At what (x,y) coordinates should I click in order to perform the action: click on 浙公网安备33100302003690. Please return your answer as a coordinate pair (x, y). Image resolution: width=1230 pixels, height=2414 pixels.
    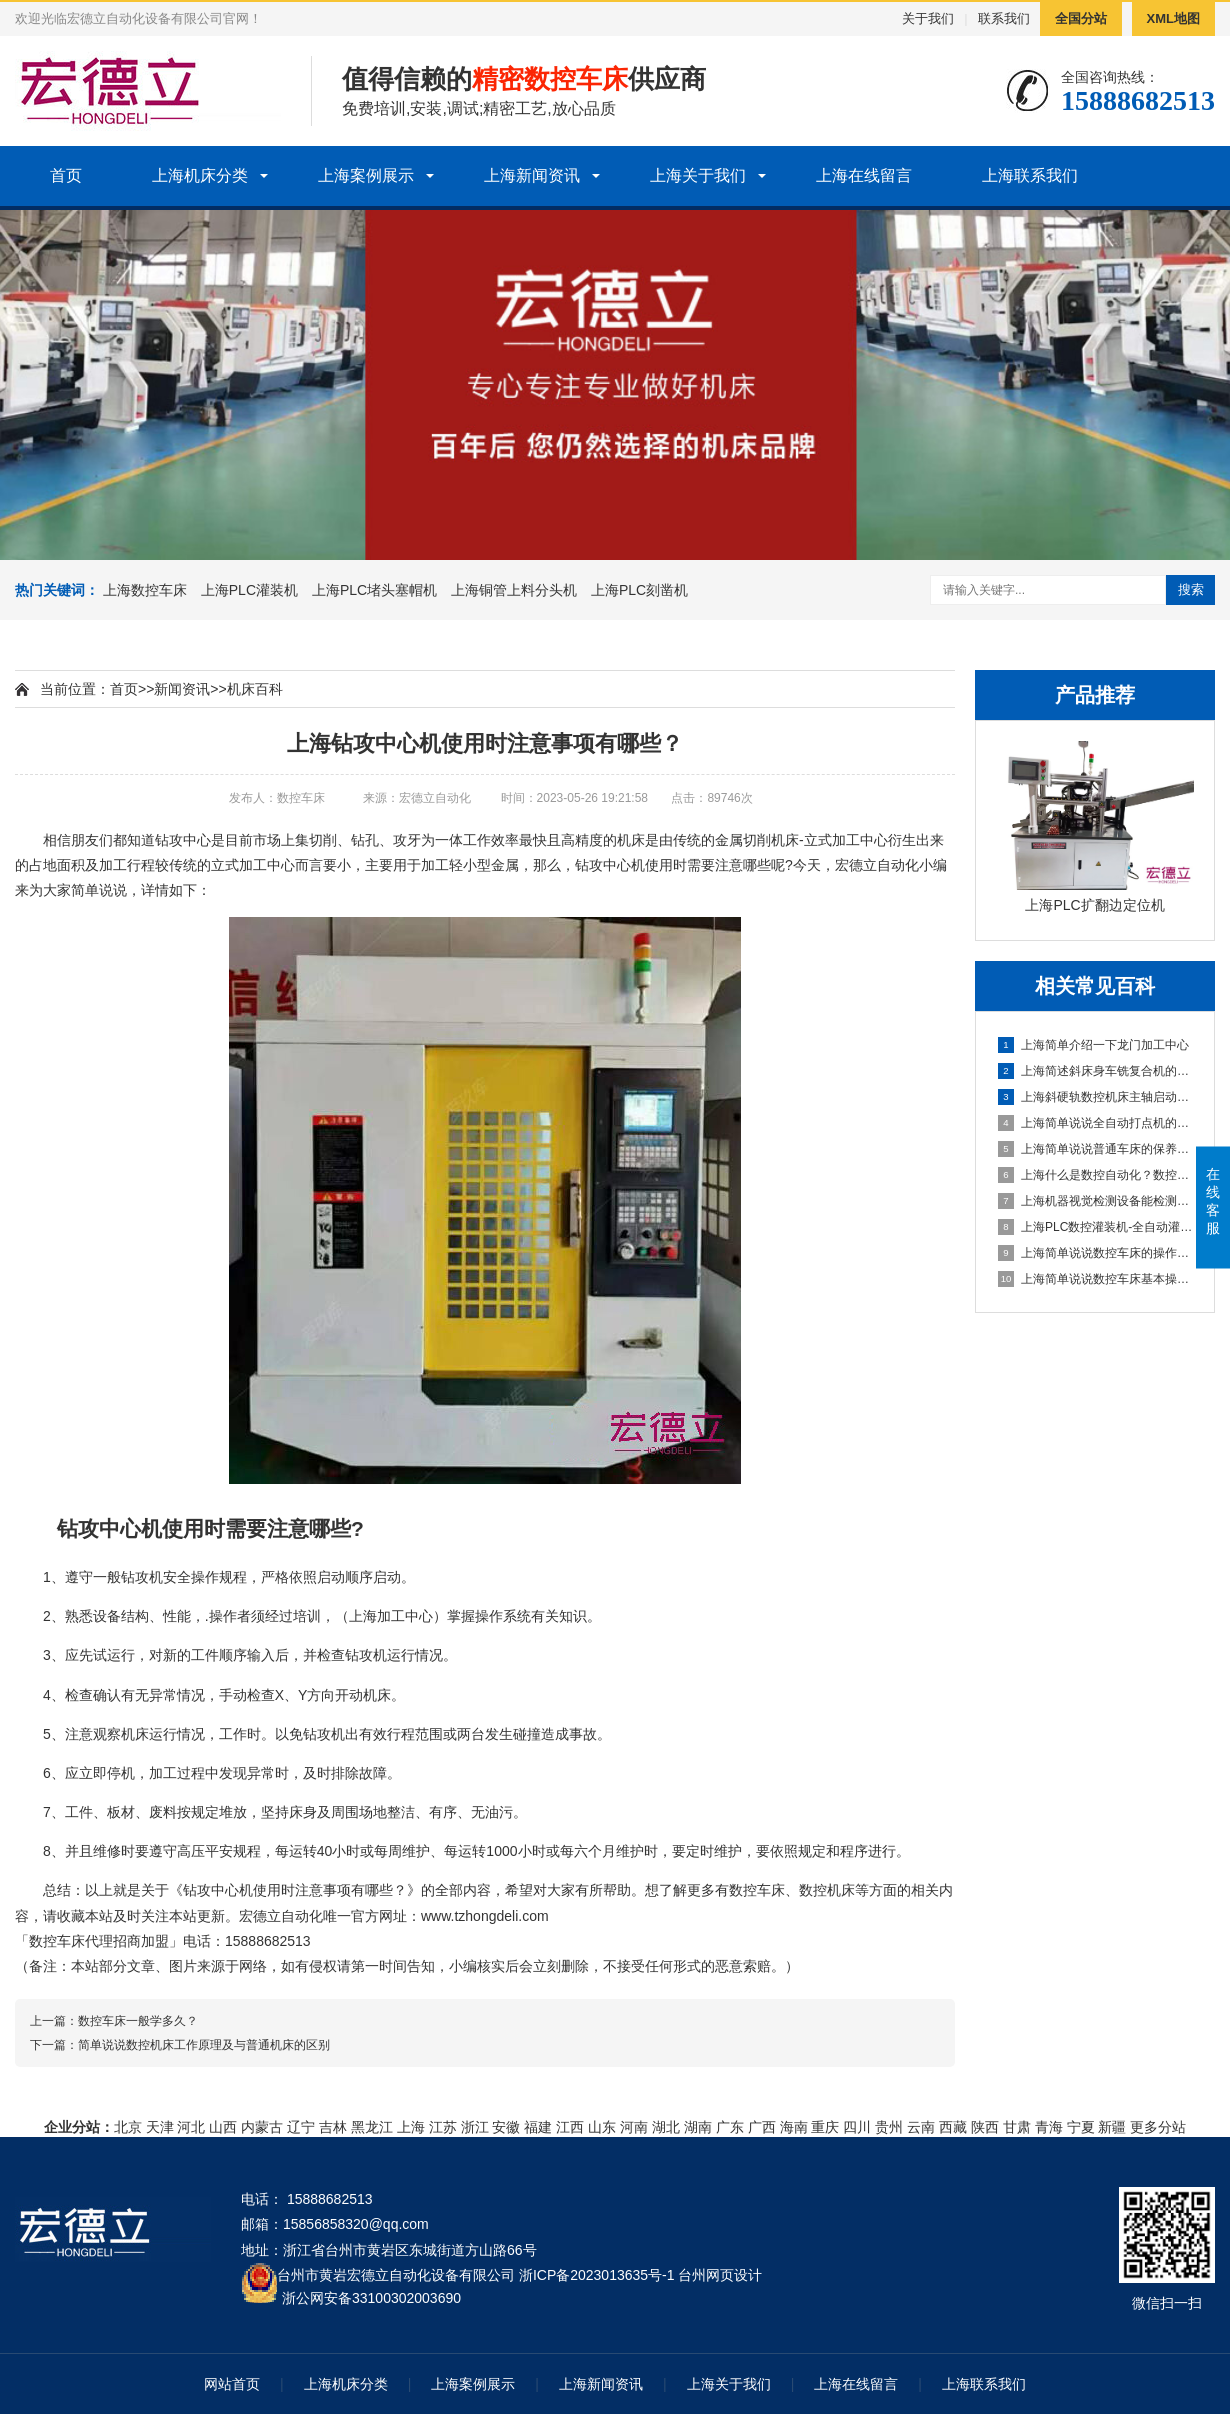
    Looking at the image, I should click on (371, 2296).